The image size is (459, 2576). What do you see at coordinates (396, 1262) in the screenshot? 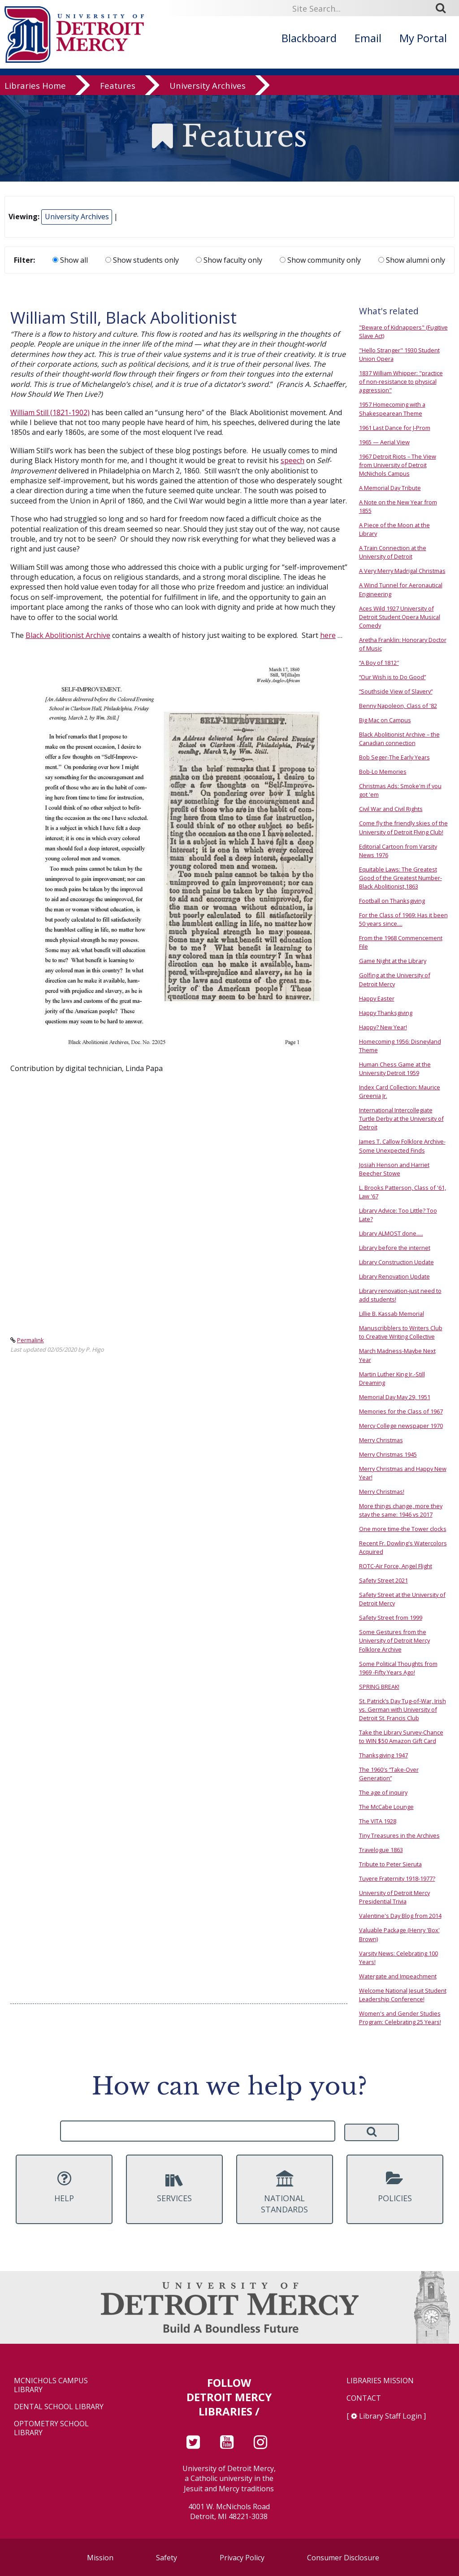
I see `Library Construction Update` at bounding box center [396, 1262].